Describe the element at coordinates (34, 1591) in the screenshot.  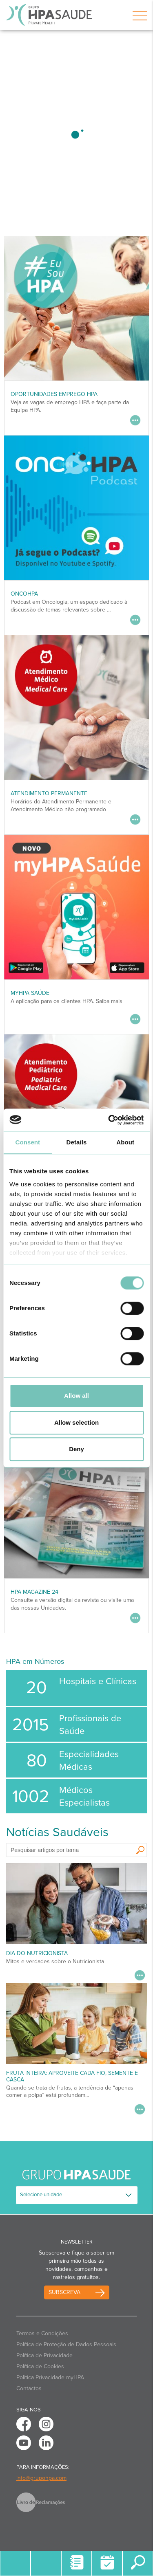
I see `HPA MAGAZINE 24` at that location.